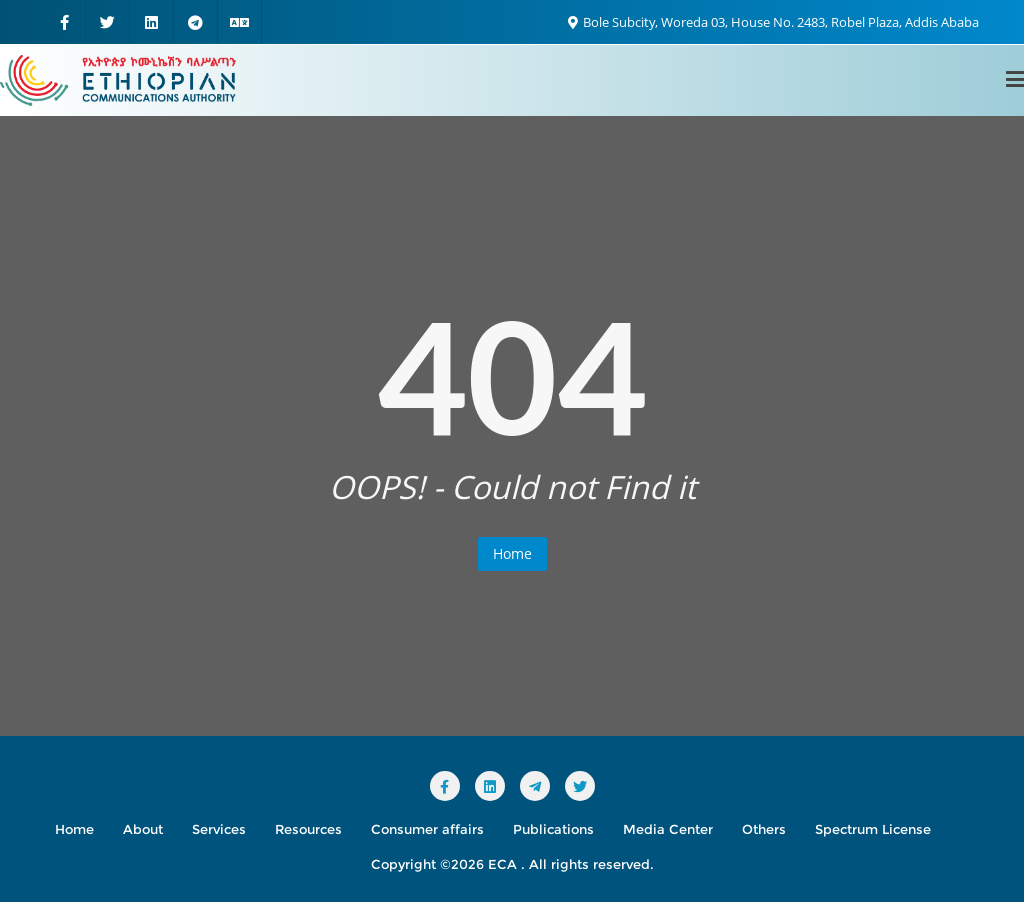 This screenshot has width=1024, height=902. Describe the element at coordinates (764, 829) in the screenshot. I see `Others` at that location.